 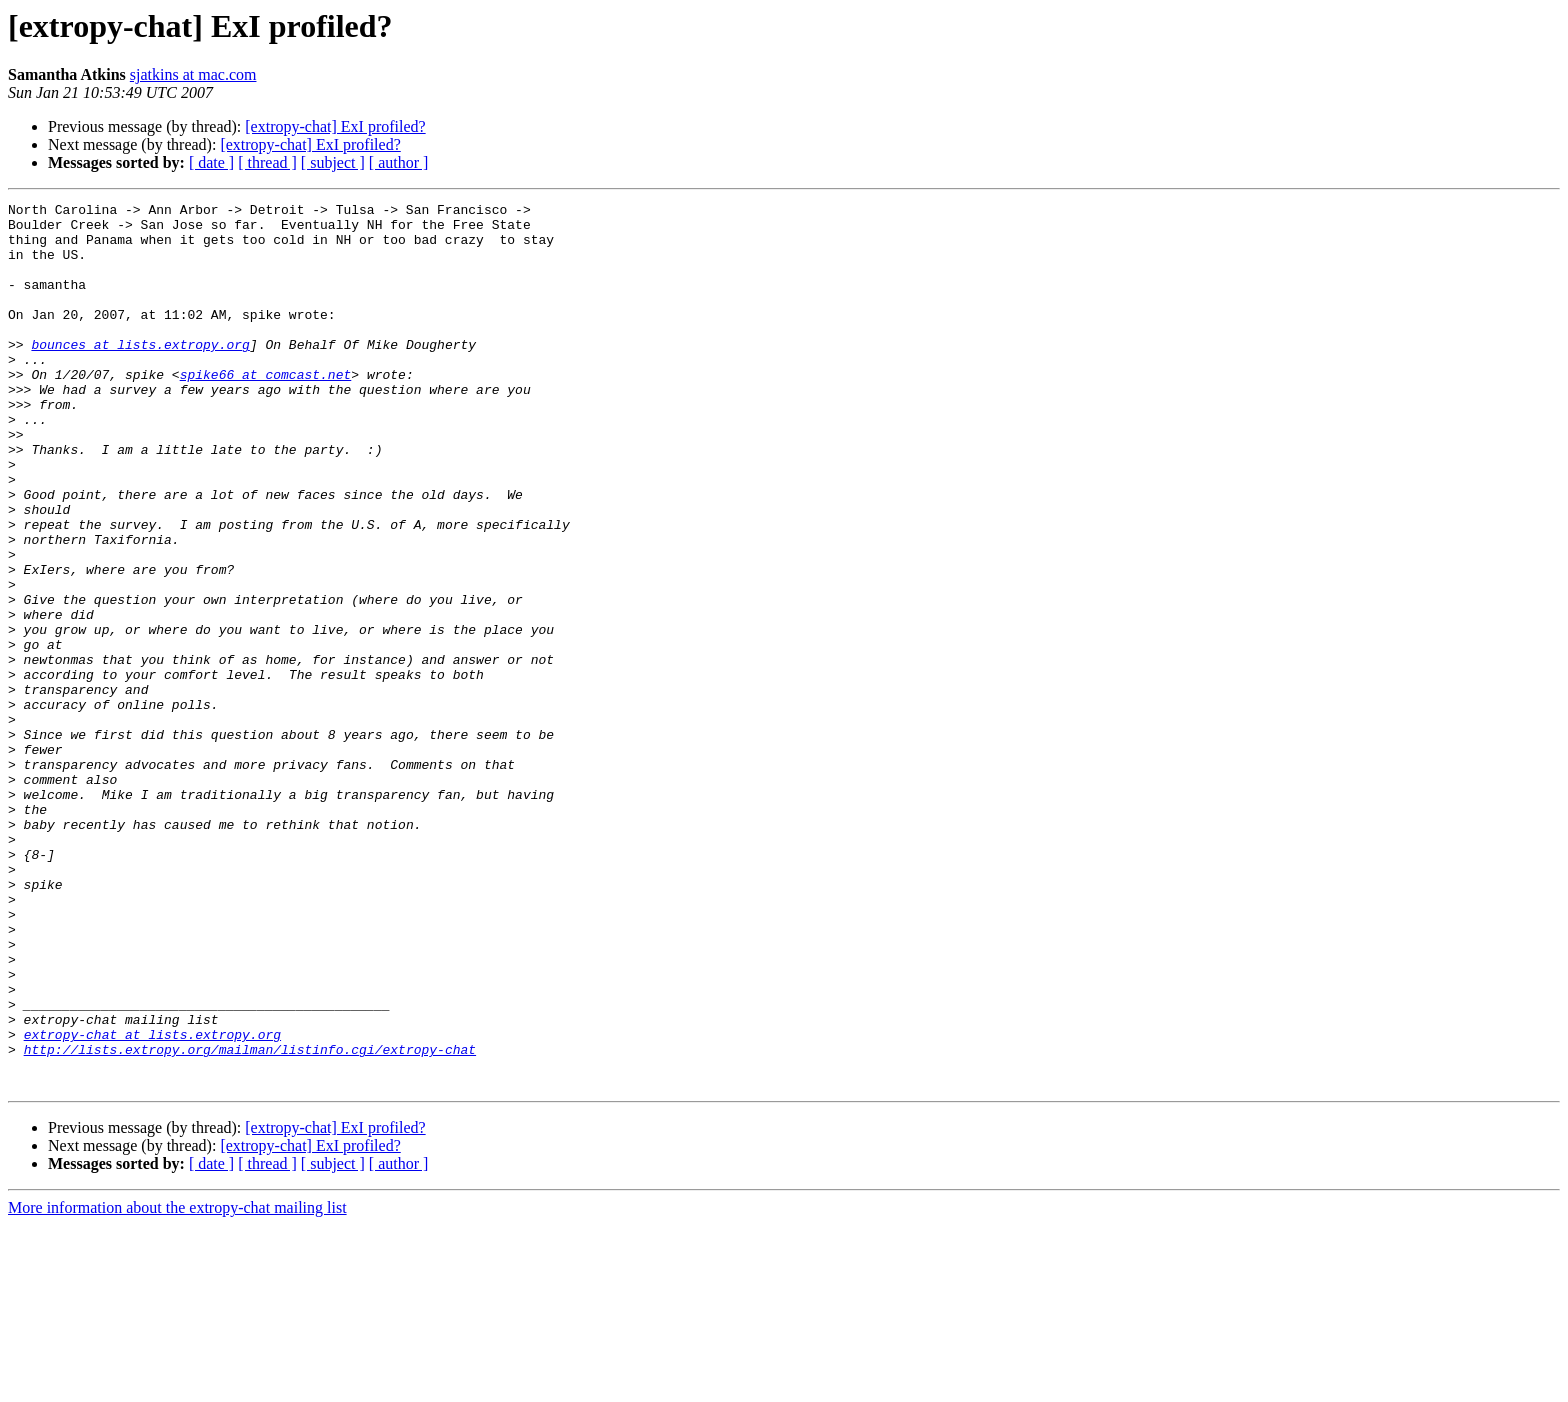 What do you see at coordinates (266, 410) in the screenshot?
I see `spike66 at comcast.net` at bounding box center [266, 410].